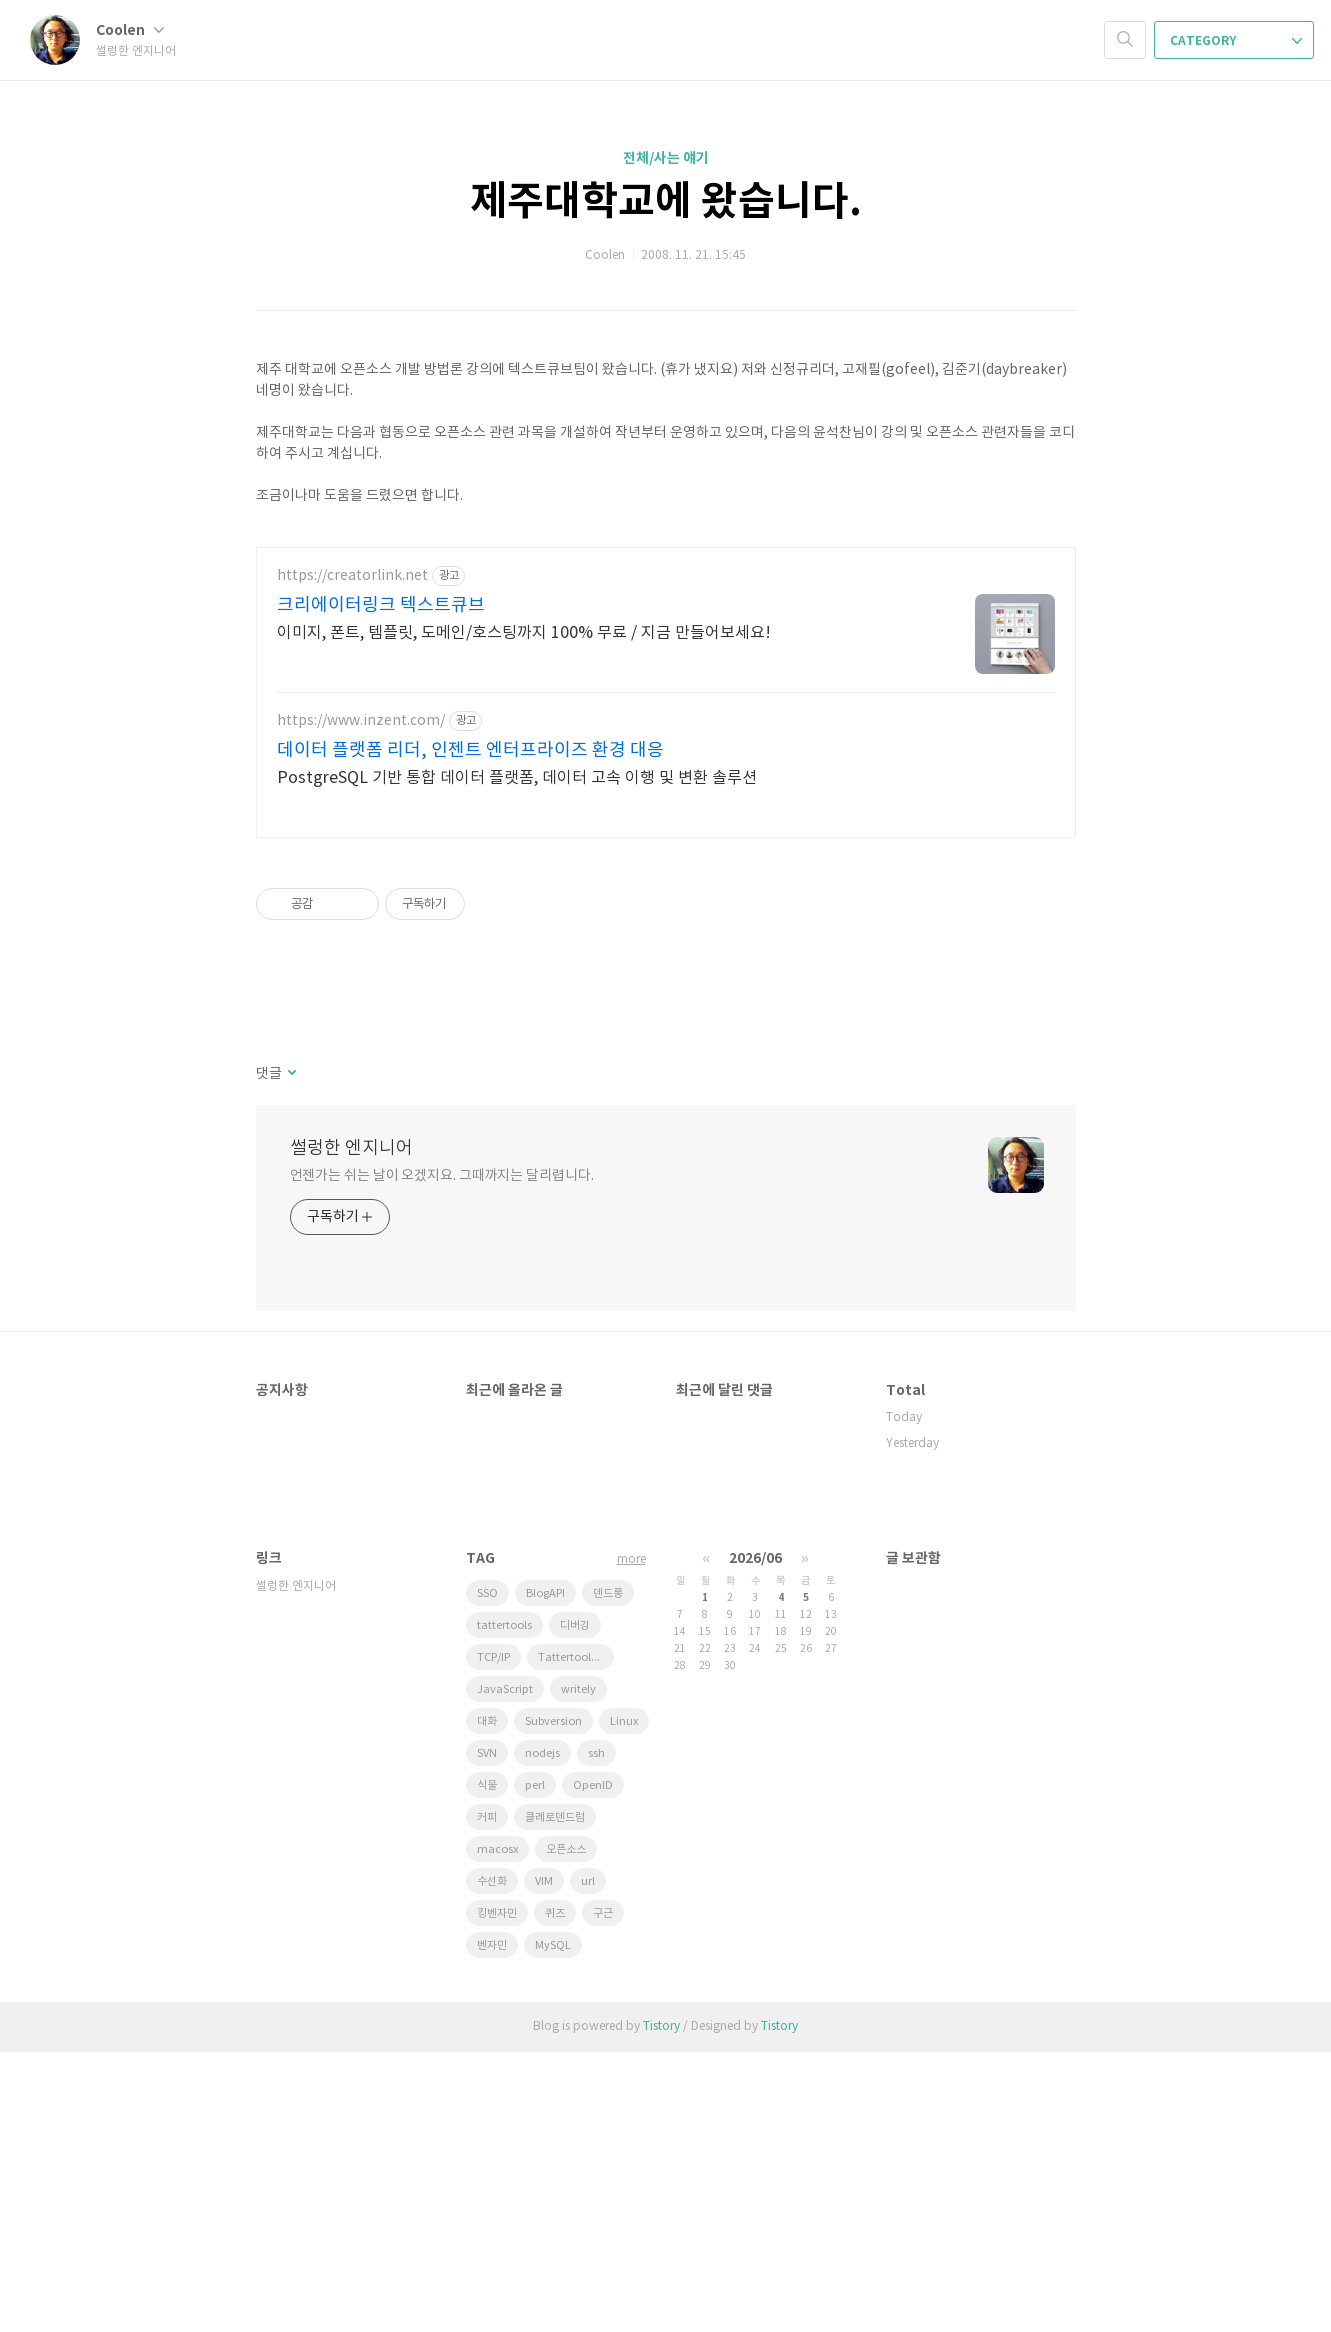 This screenshot has height=2332, width=1331. What do you see at coordinates (517, 1058) in the screenshot?
I see `PostgreSQL 기반 통합 데이터 플랫폼, 데이터 고속 이행 및 변환 솔루션` at bounding box center [517, 1058].